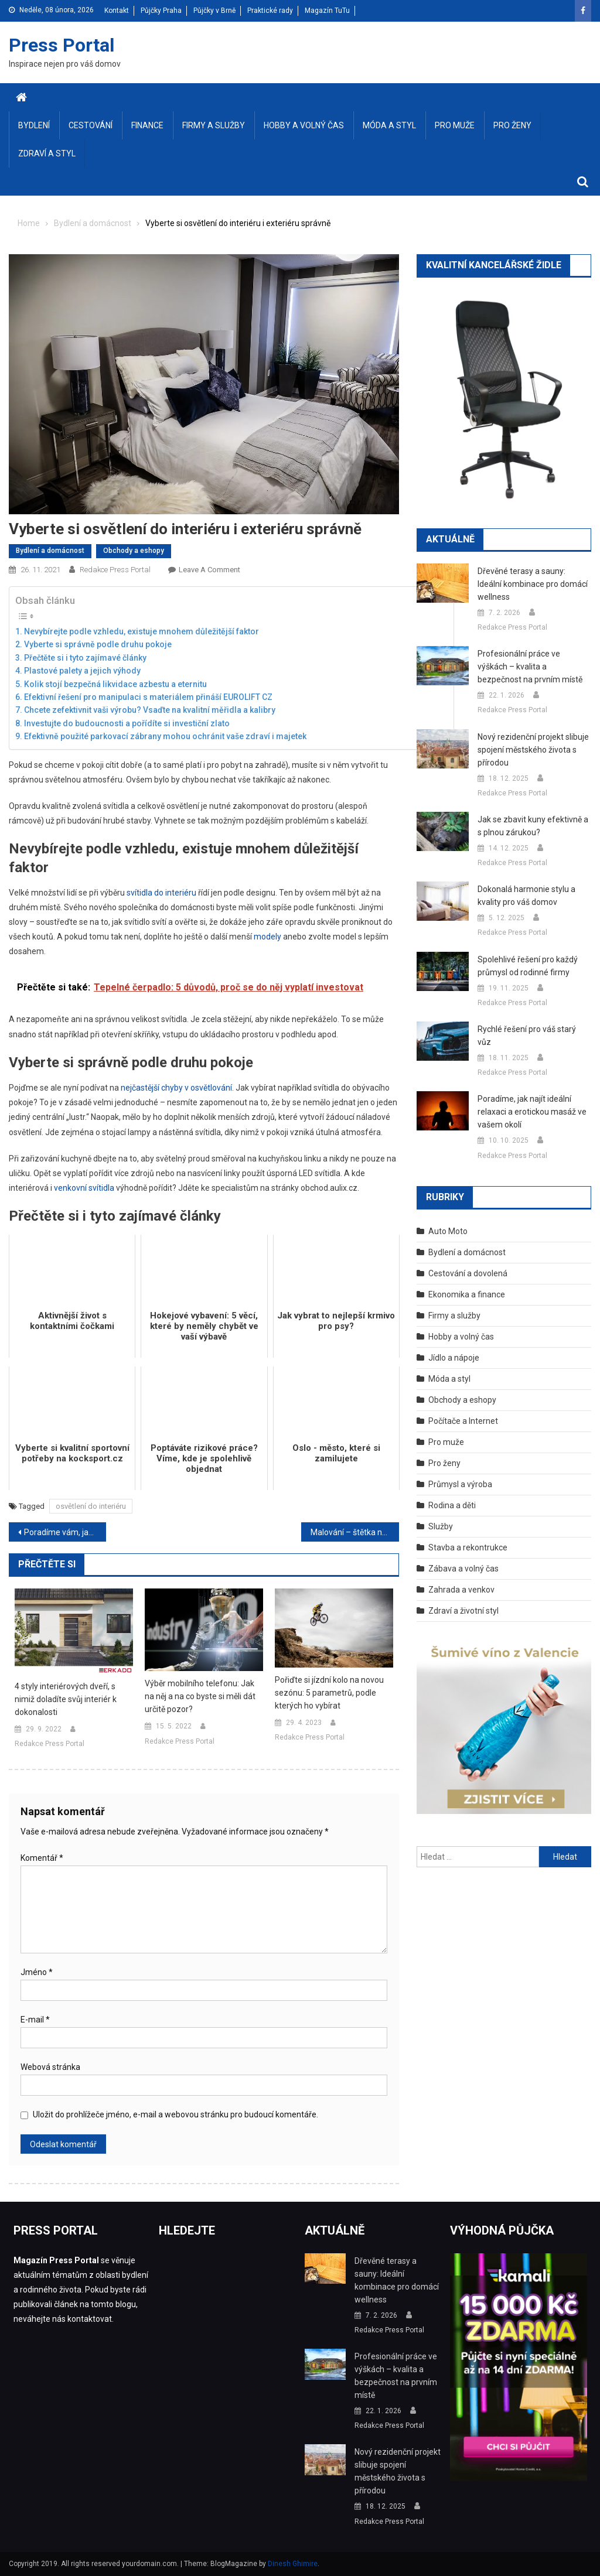 The image size is (600, 2576). Describe the element at coordinates (42, 1858) in the screenshot. I see `Komentář` at that location.